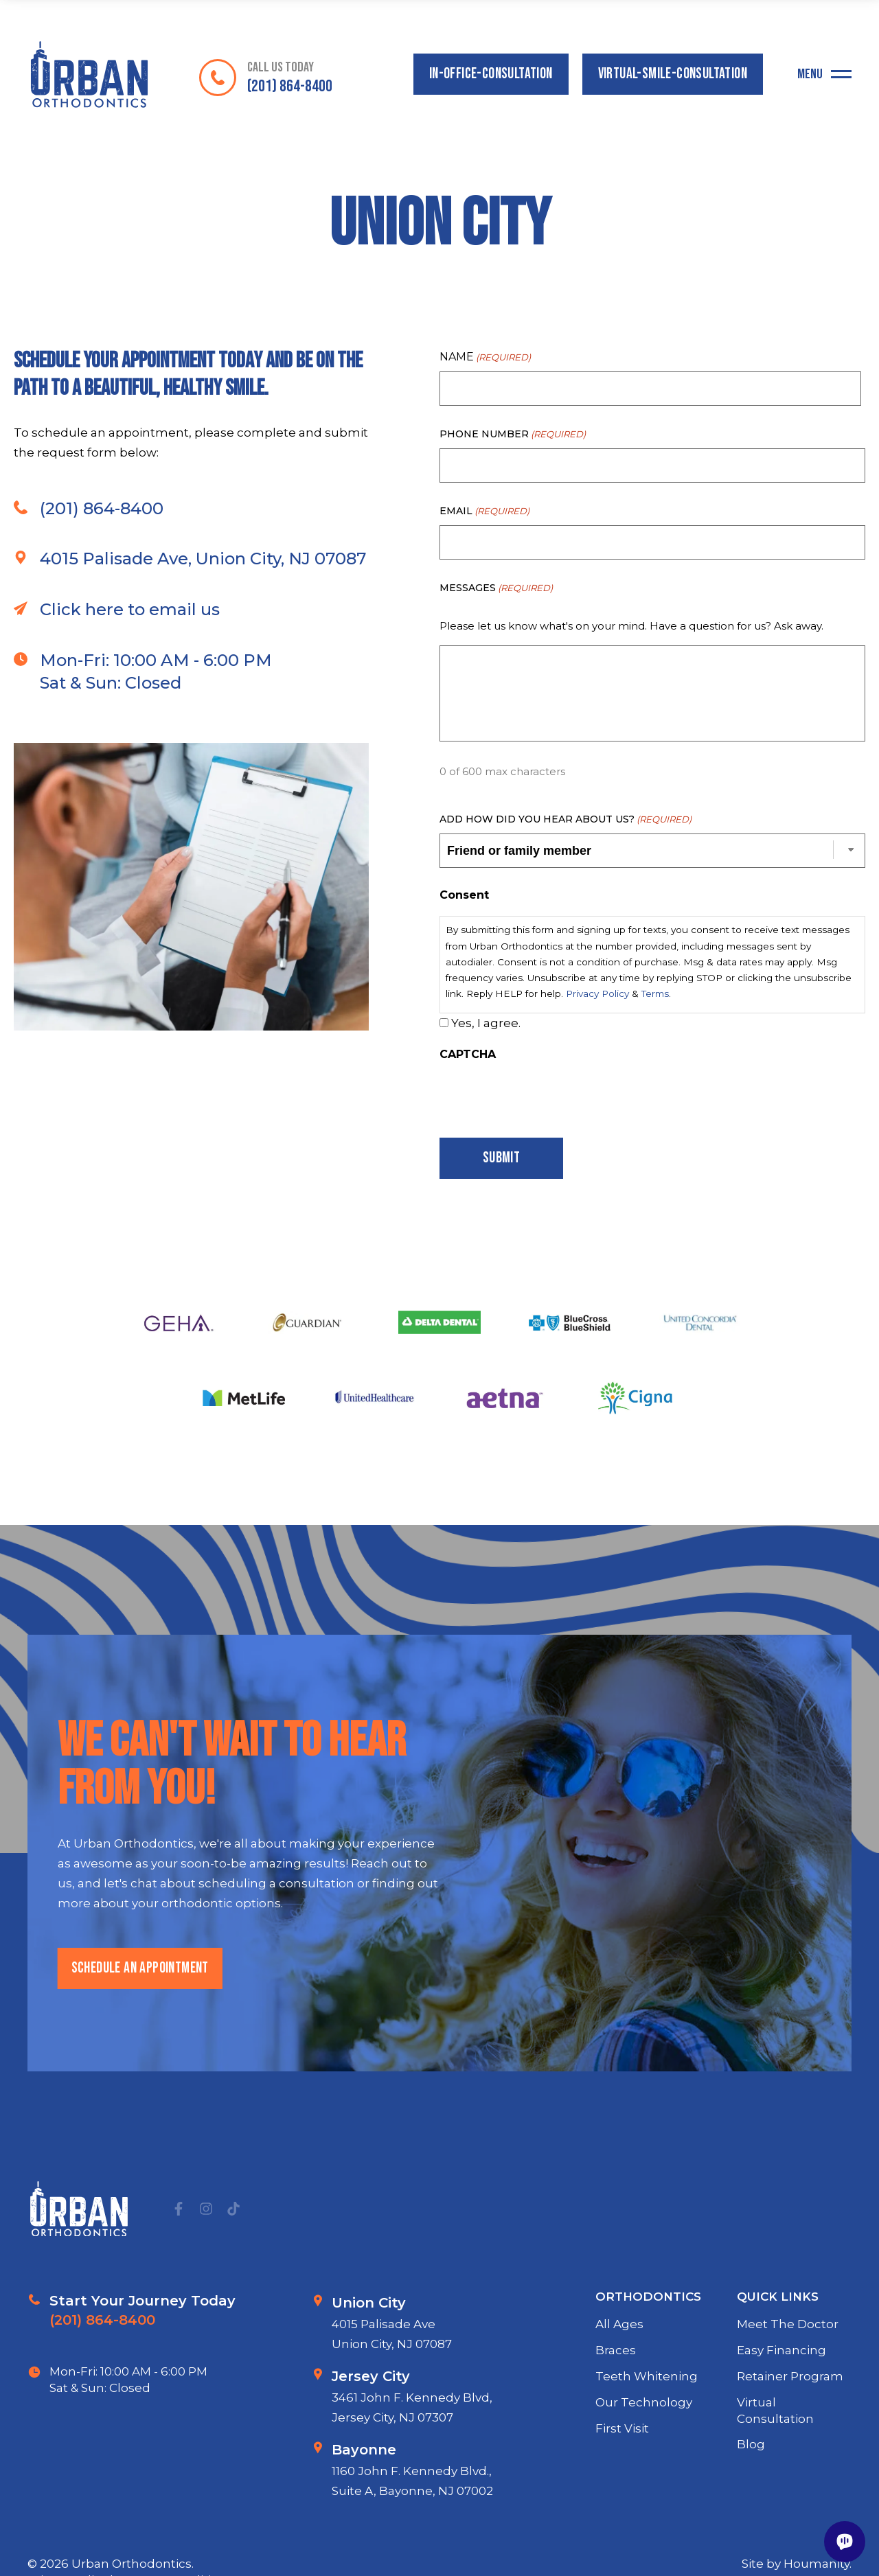 The height and width of the screenshot is (2576, 879). What do you see at coordinates (643, 2464) in the screenshot?
I see `Our Technology` at bounding box center [643, 2464].